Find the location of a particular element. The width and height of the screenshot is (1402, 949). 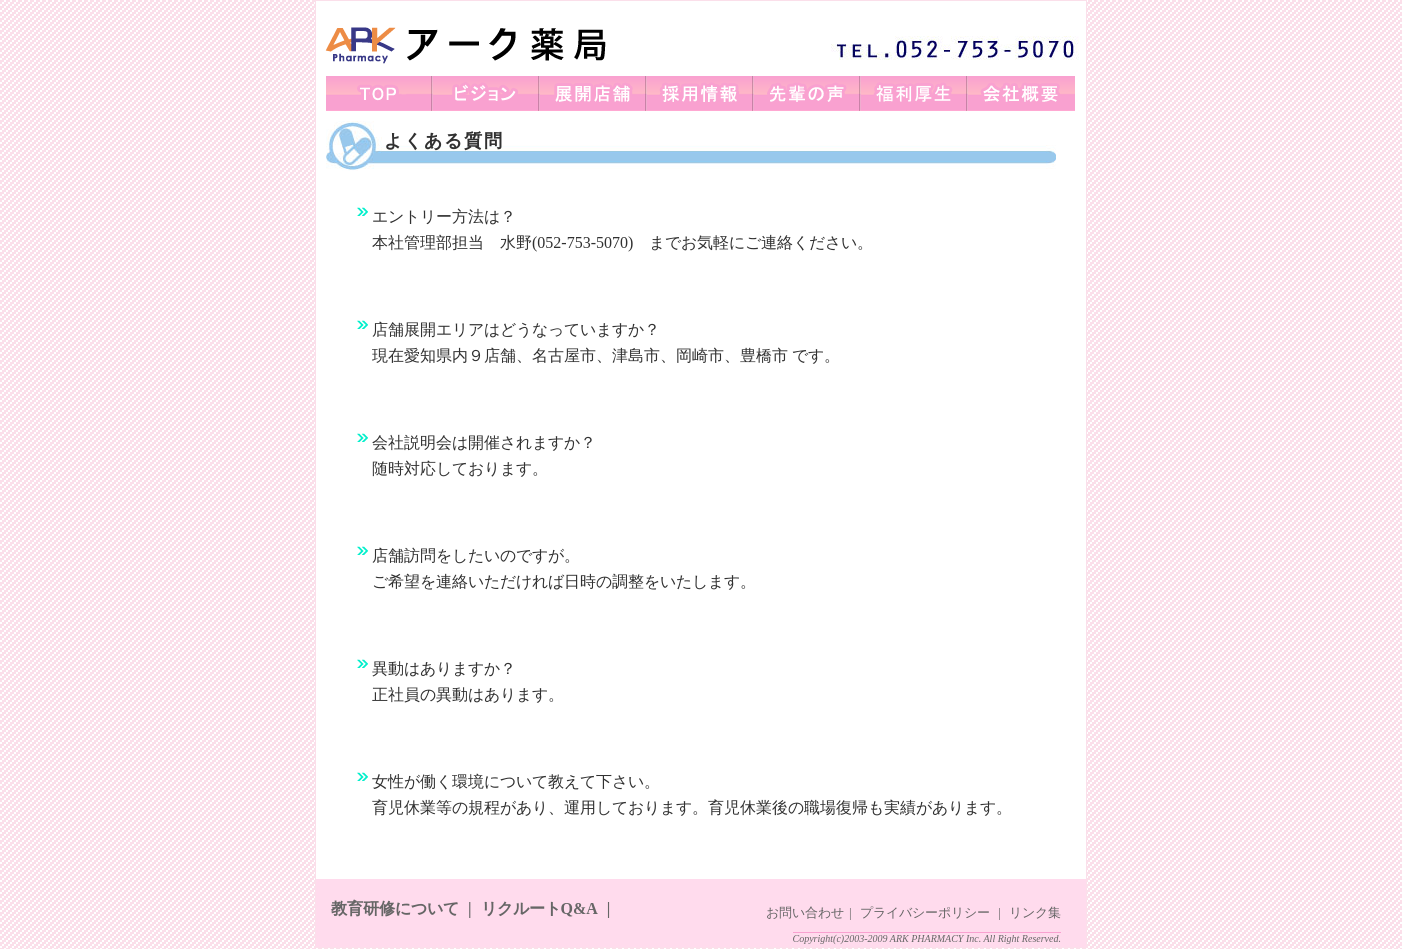

TOP is located at coordinates (379, 93).